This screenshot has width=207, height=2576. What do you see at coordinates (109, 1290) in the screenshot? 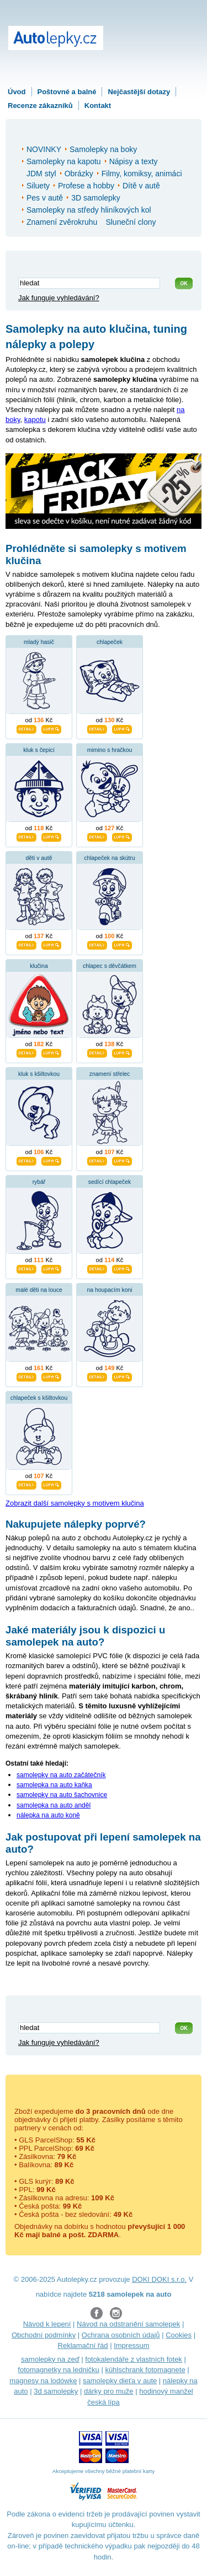
I see `na houpacím koni` at bounding box center [109, 1290].